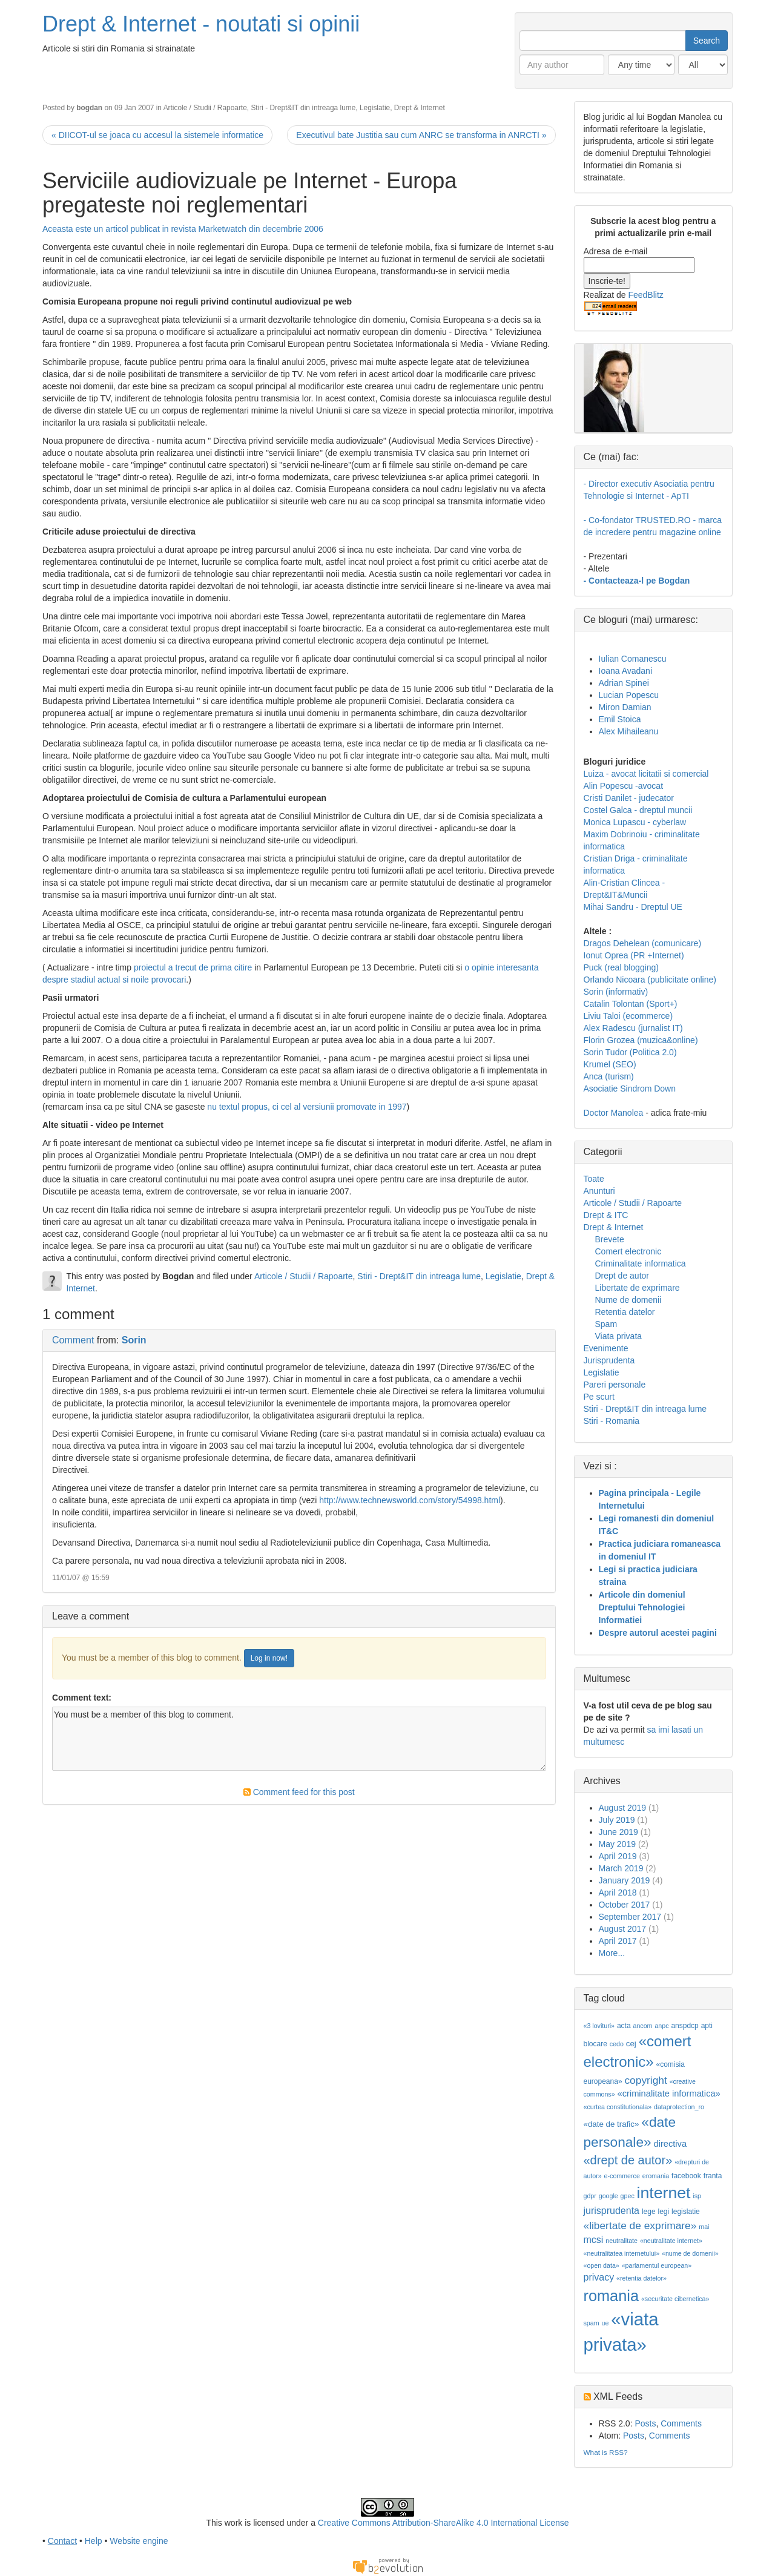 The height and width of the screenshot is (2576, 775). Describe the element at coordinates (612, 1953) in the screenshot. I see `More...` at that location.